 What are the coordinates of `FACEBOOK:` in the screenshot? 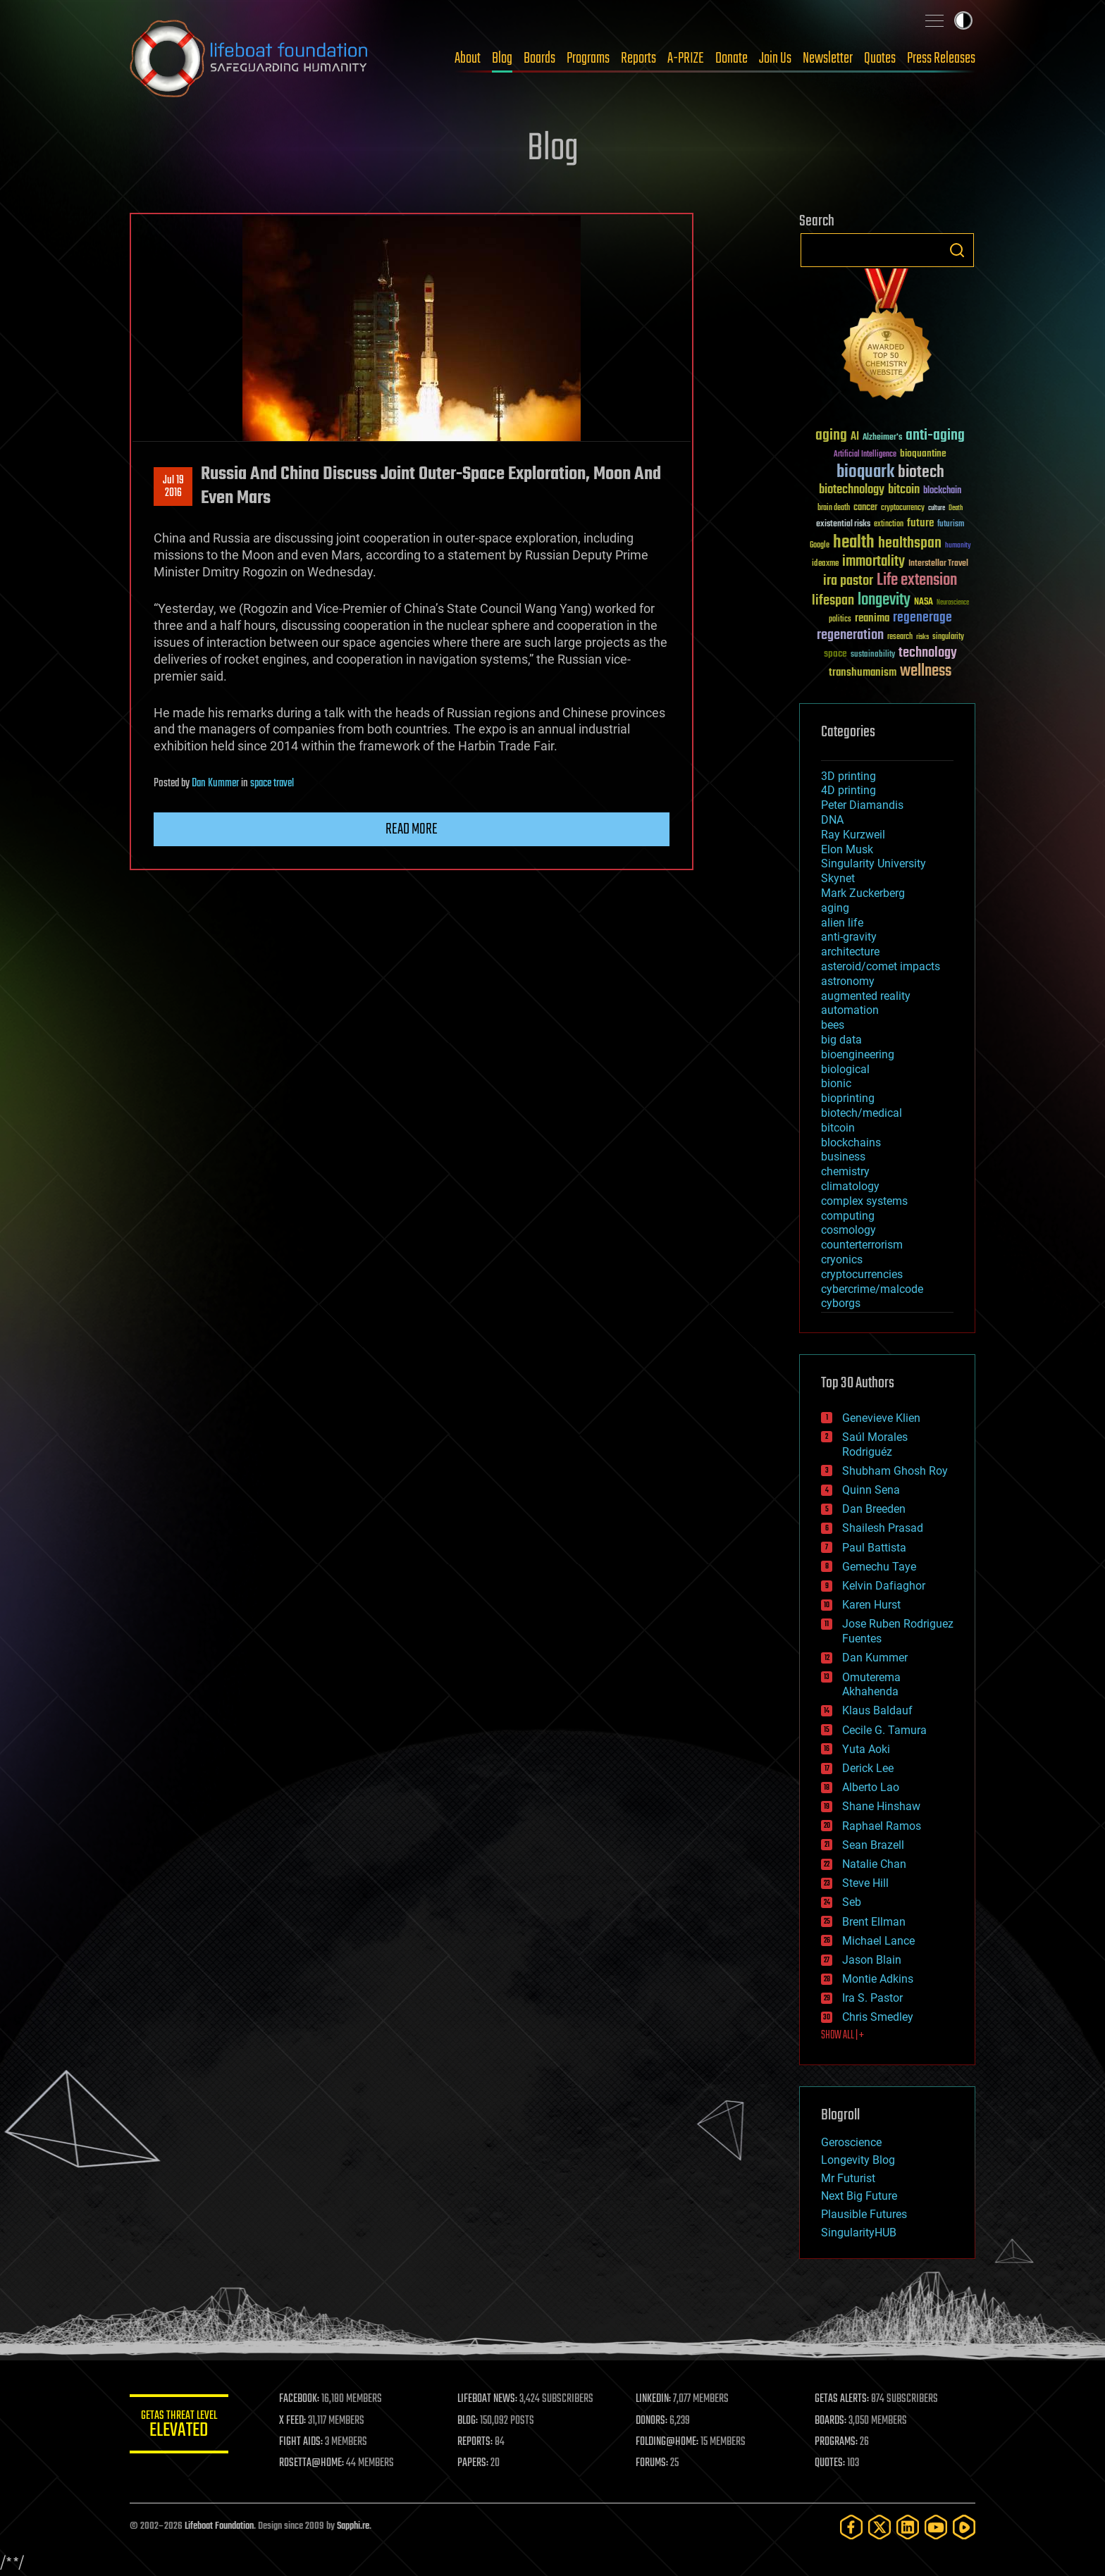 It's located at (299, 2399).